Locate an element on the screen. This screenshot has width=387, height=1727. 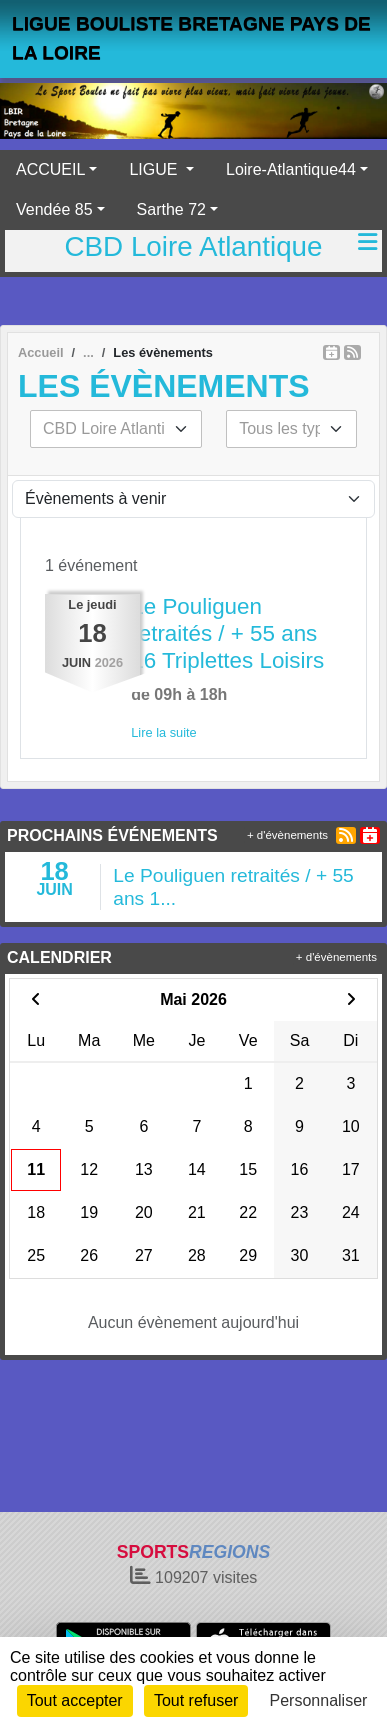
LIGUE [button] is located at coordinates (155, 169).